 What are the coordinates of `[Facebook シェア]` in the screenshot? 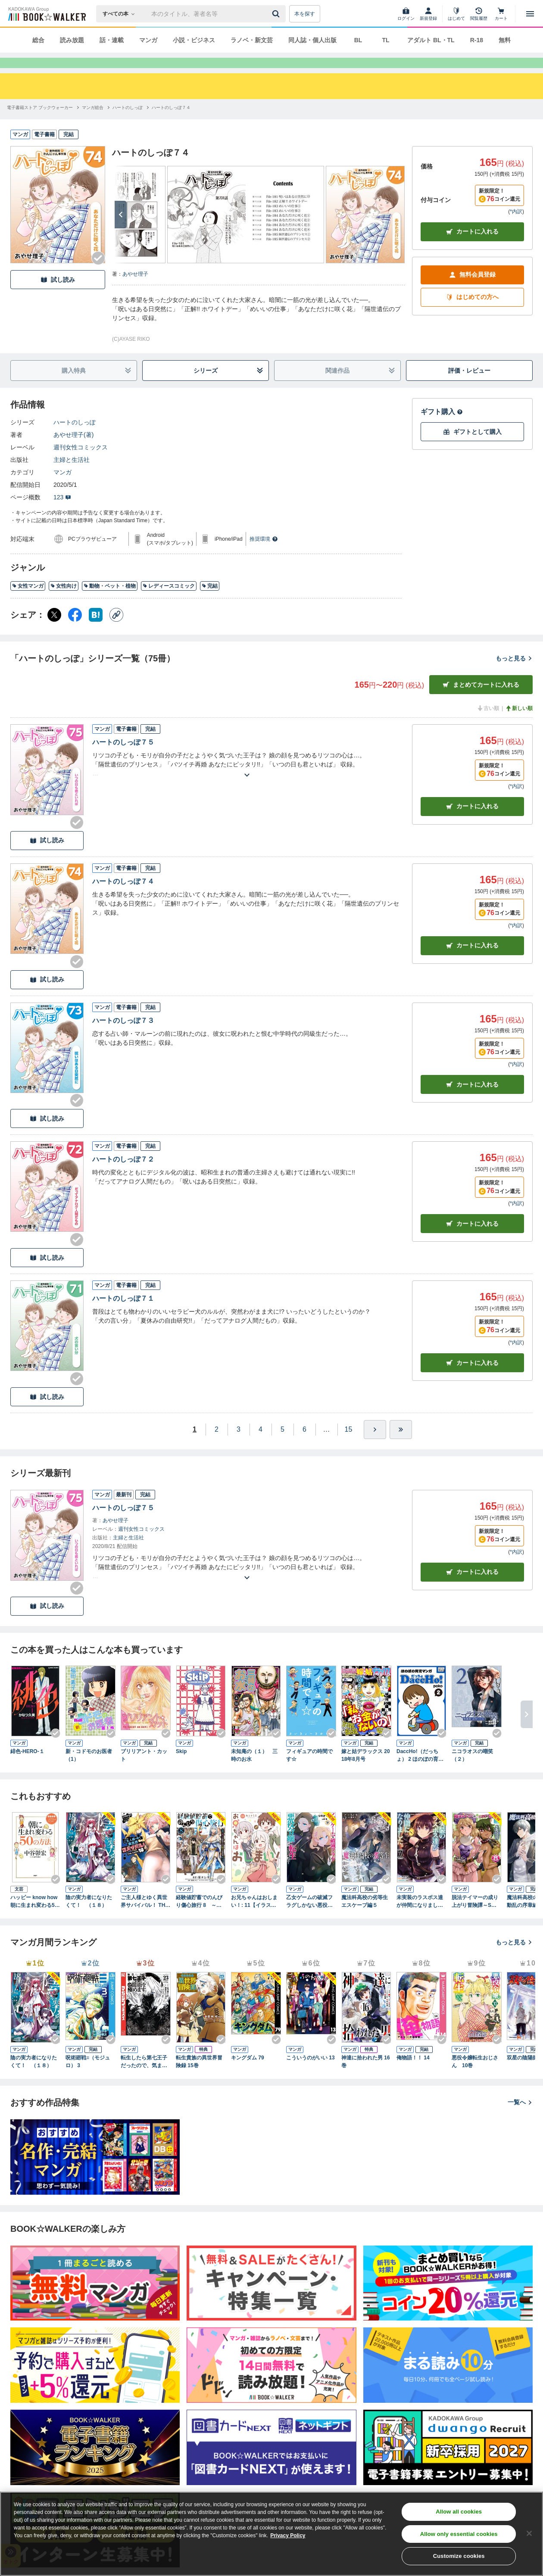 It's located at (75, 630).